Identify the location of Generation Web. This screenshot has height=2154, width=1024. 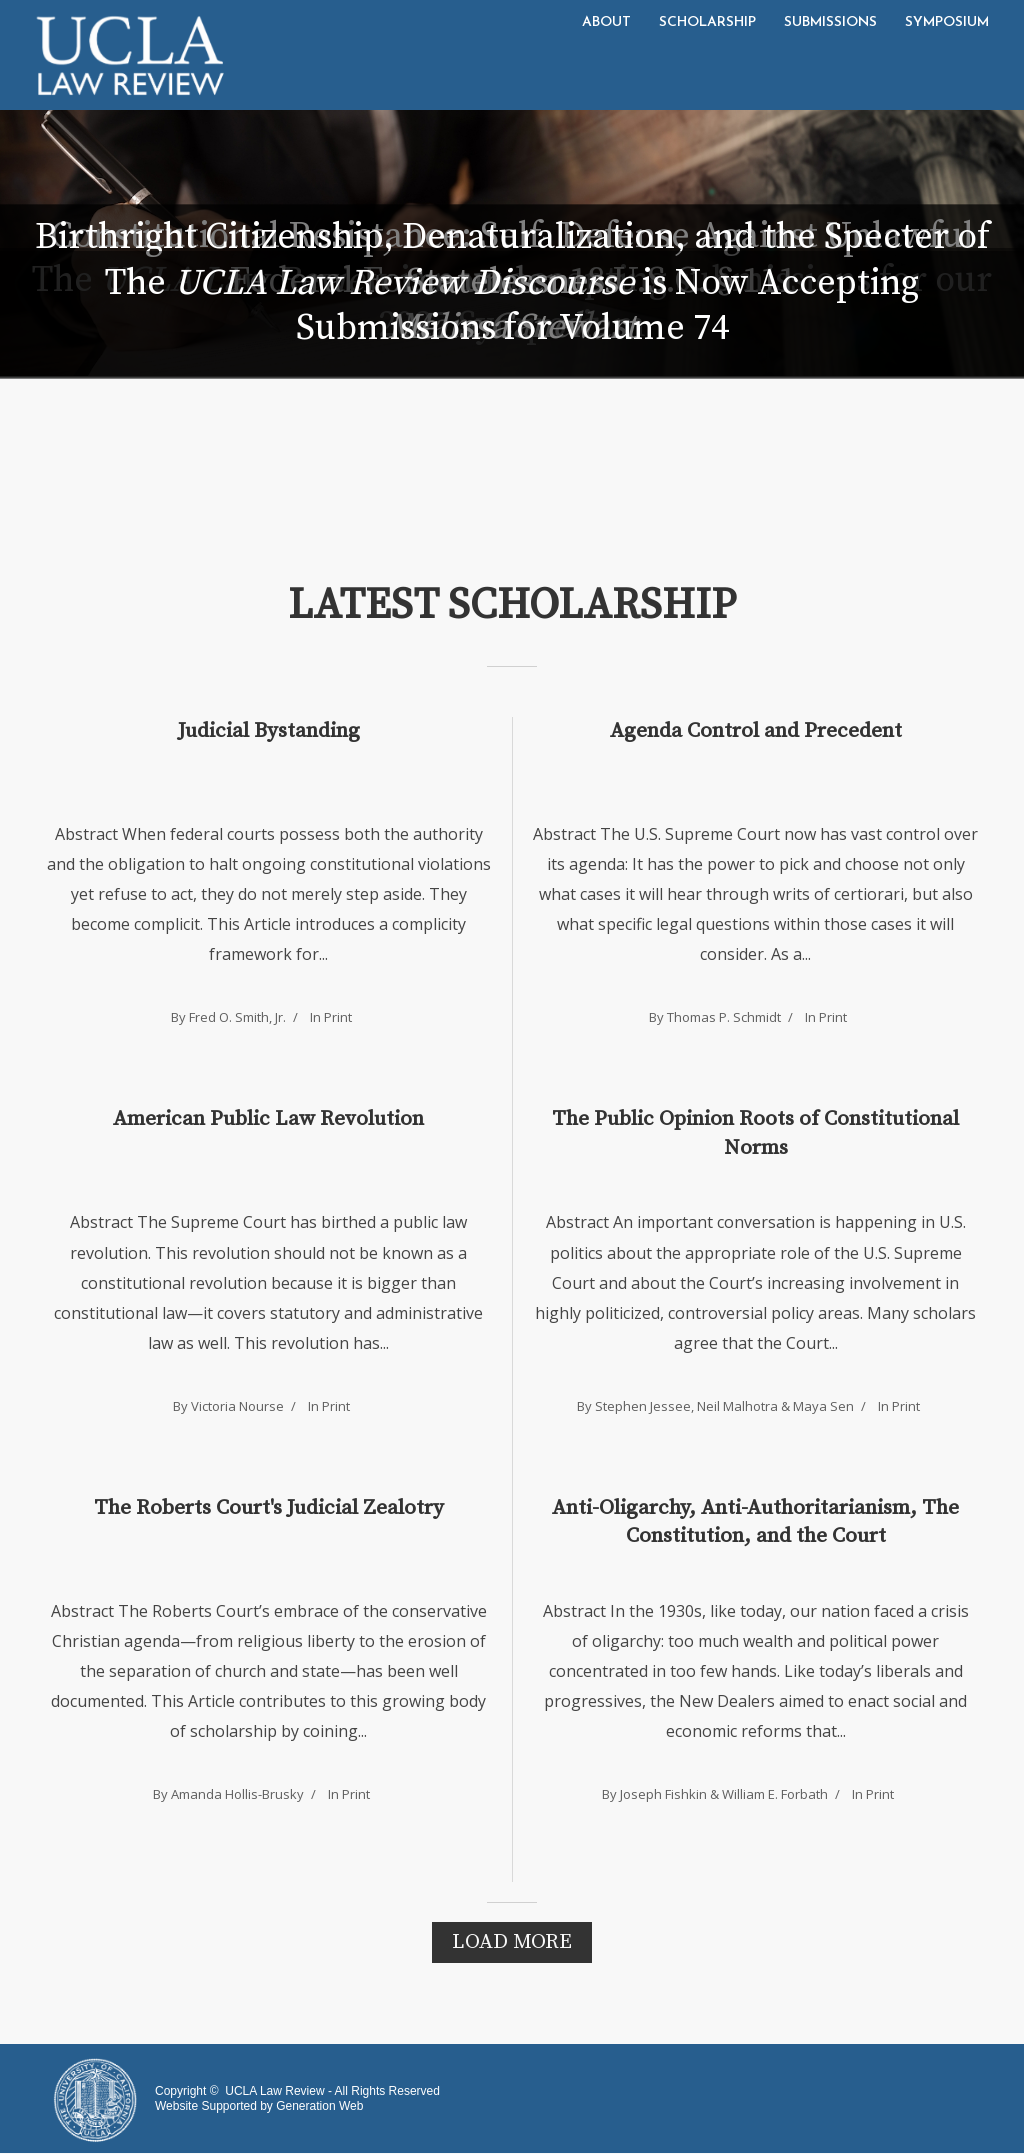
(319, 2106).